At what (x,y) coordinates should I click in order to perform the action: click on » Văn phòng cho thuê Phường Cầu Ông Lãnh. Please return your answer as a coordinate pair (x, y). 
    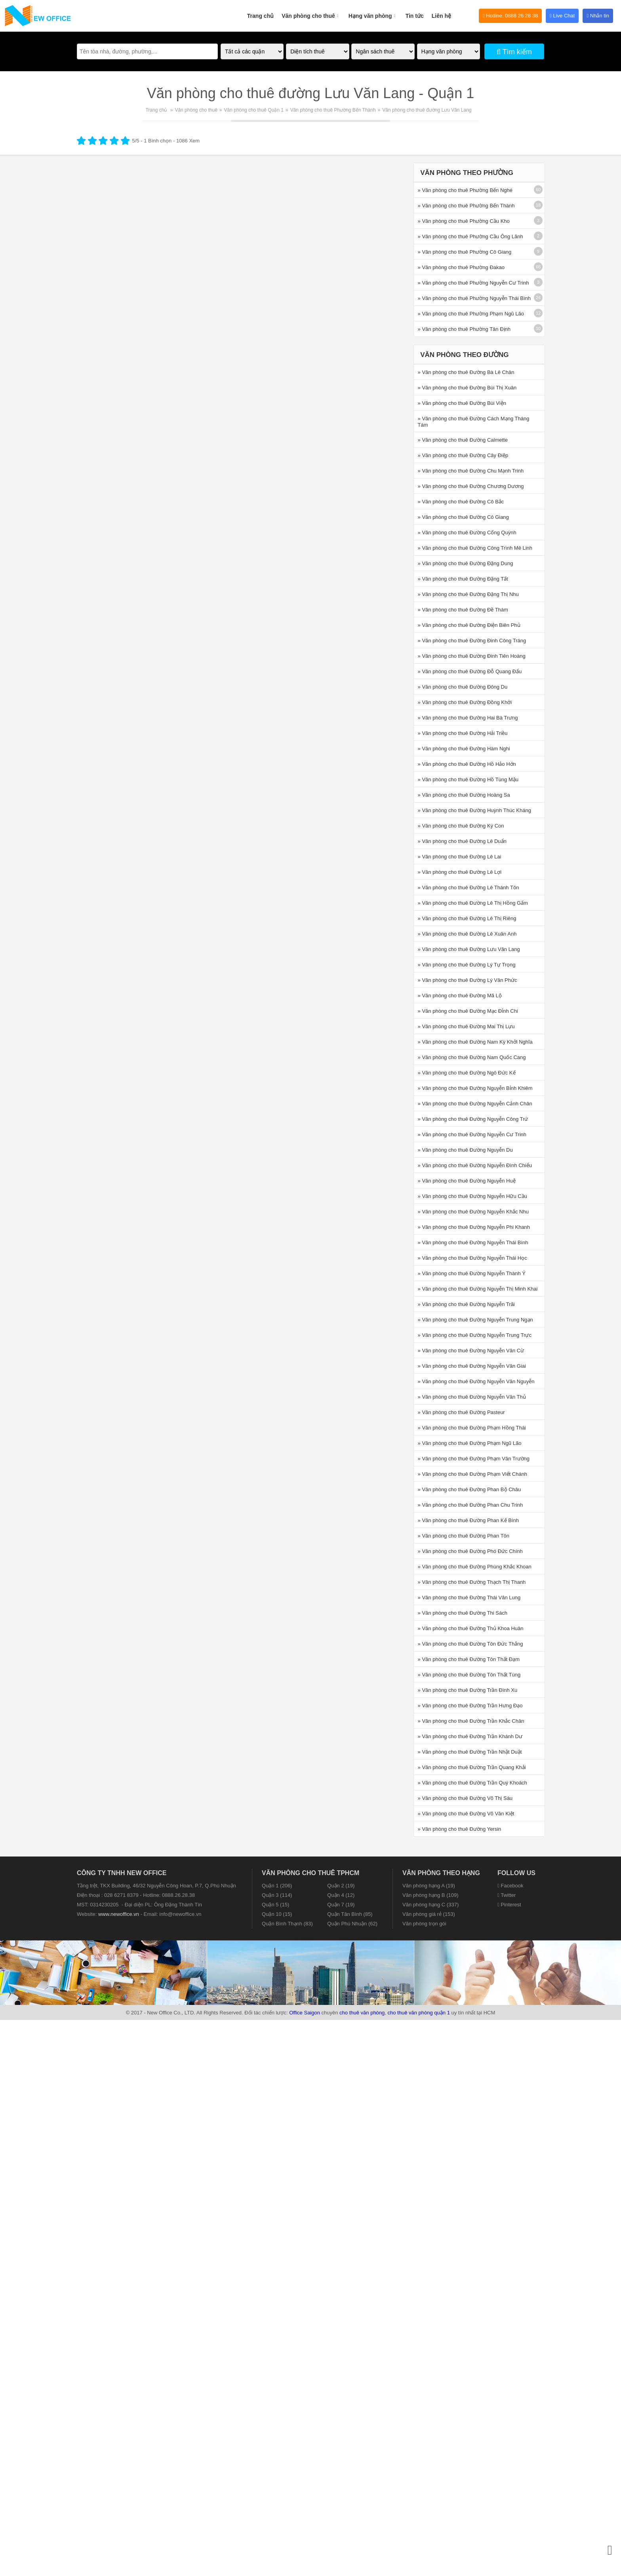
    Looking at the image, I should click on (470, 236).